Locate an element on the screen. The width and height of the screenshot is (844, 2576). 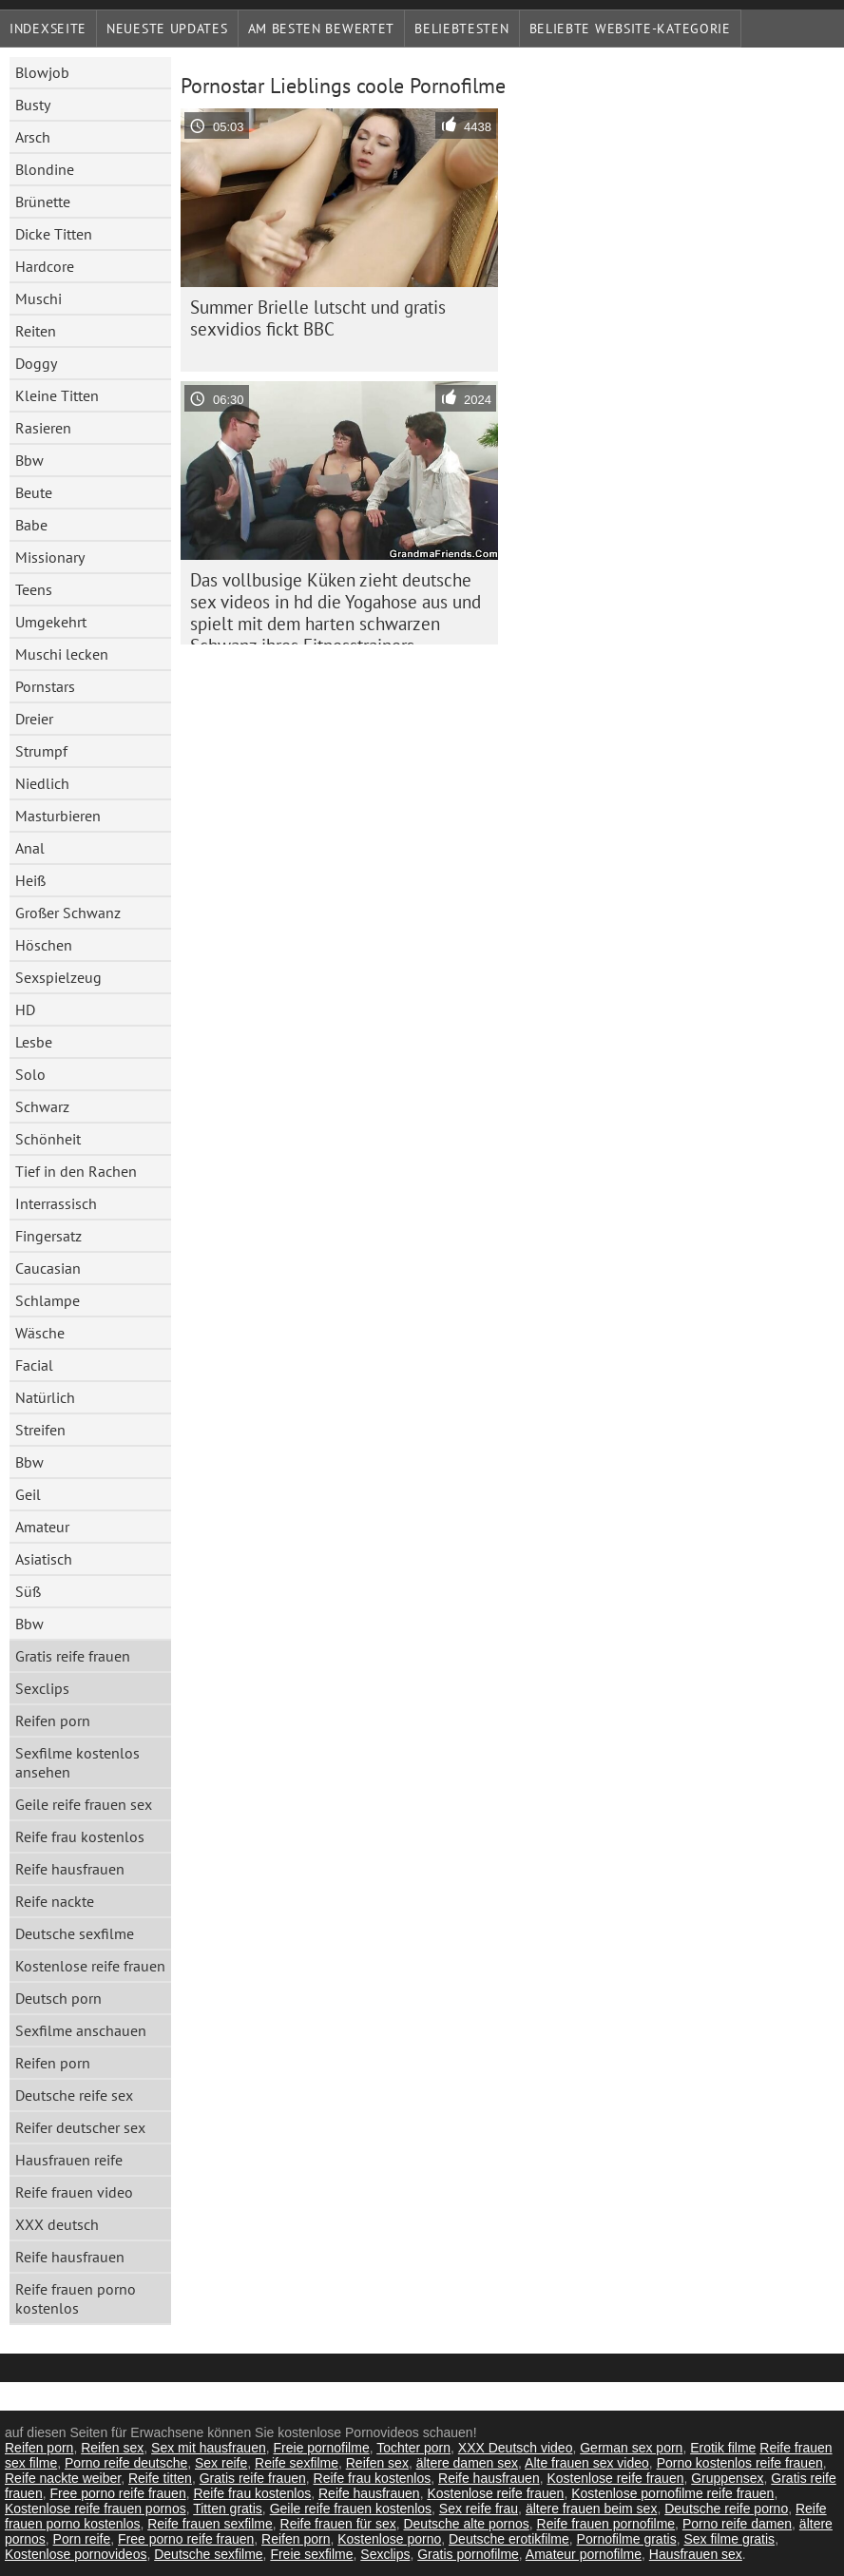
Brünette is located at coordinates (42, 201).